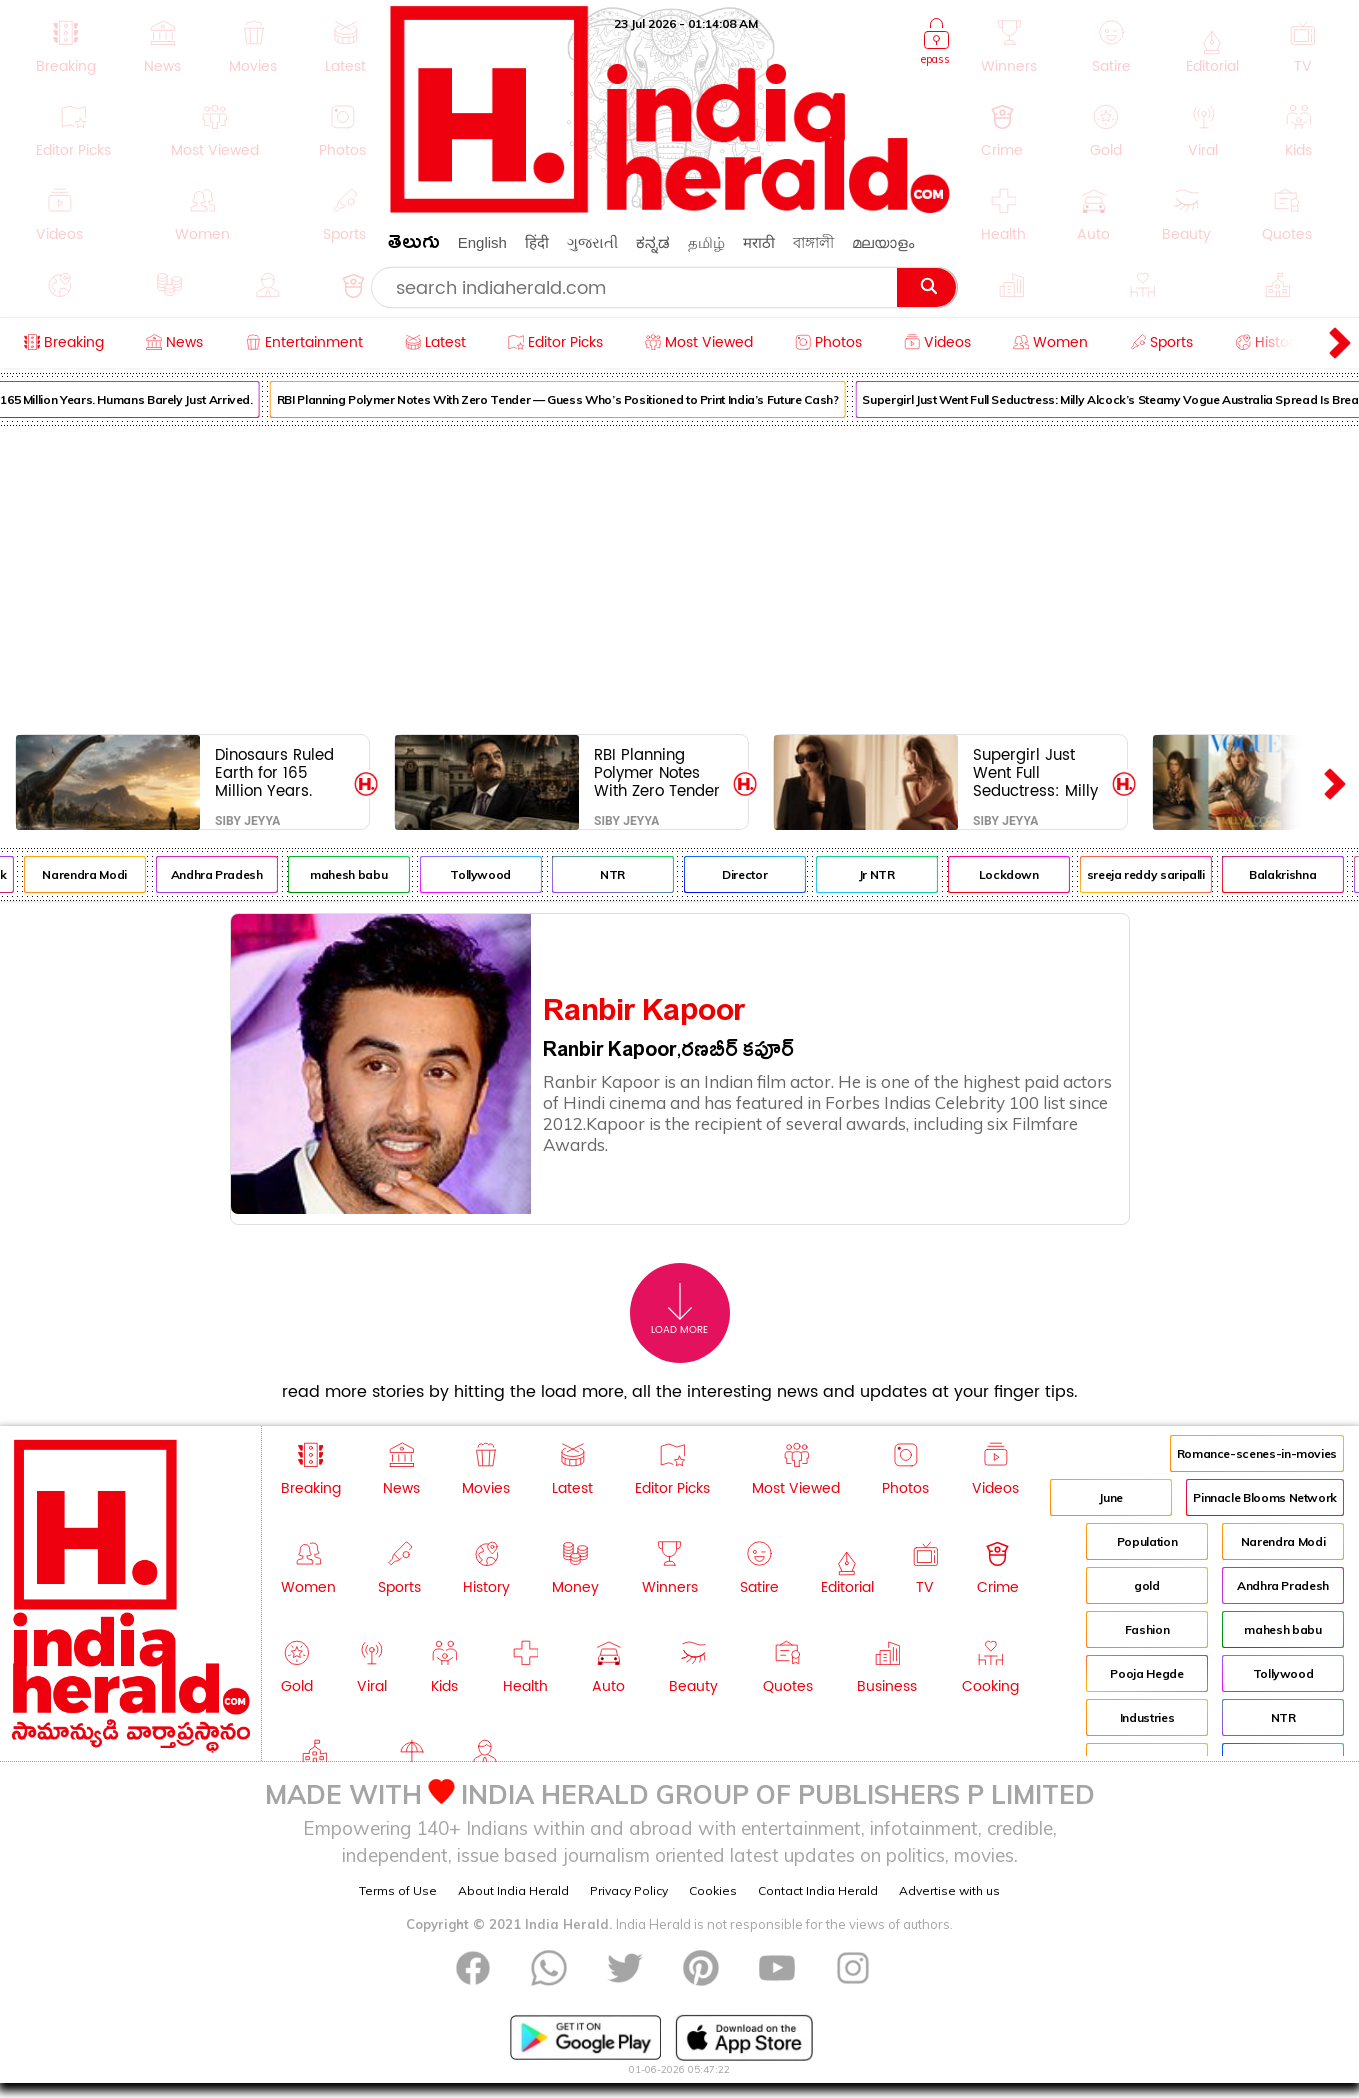 The image size is (1359, 2098). Describe the element at coordinates (653, 242) in the screenshot. I see `ಕನ್ನಡ` at that location.